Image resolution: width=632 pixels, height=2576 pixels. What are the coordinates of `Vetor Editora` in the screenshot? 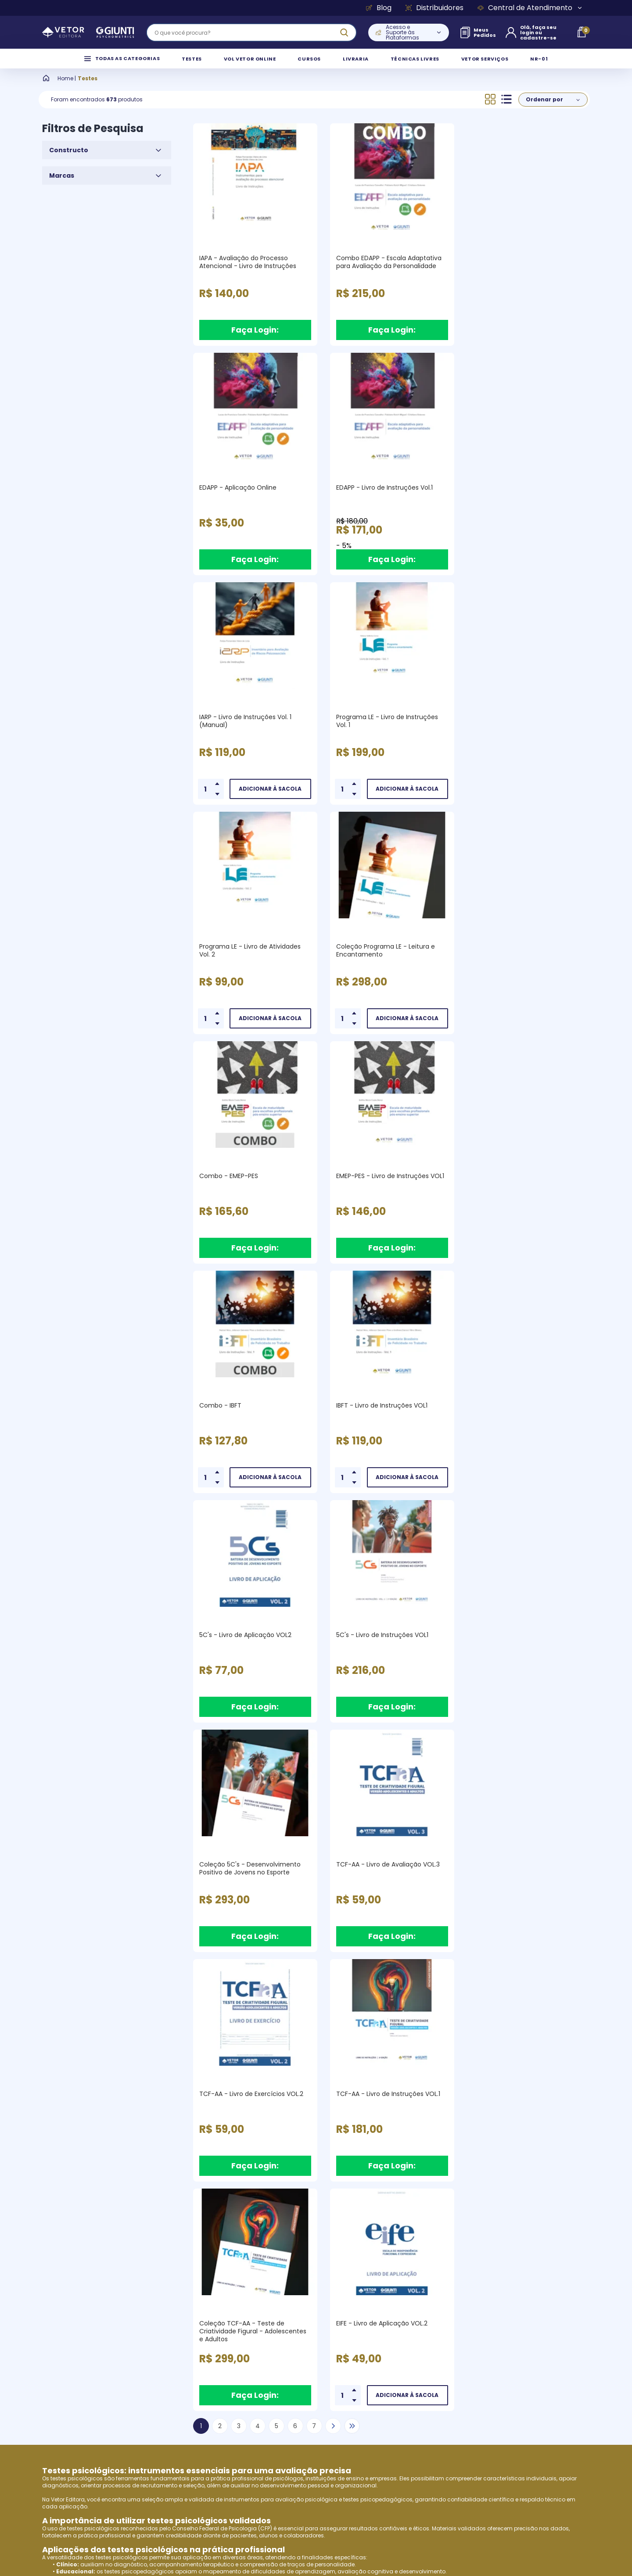 It's located at (68, 1820).